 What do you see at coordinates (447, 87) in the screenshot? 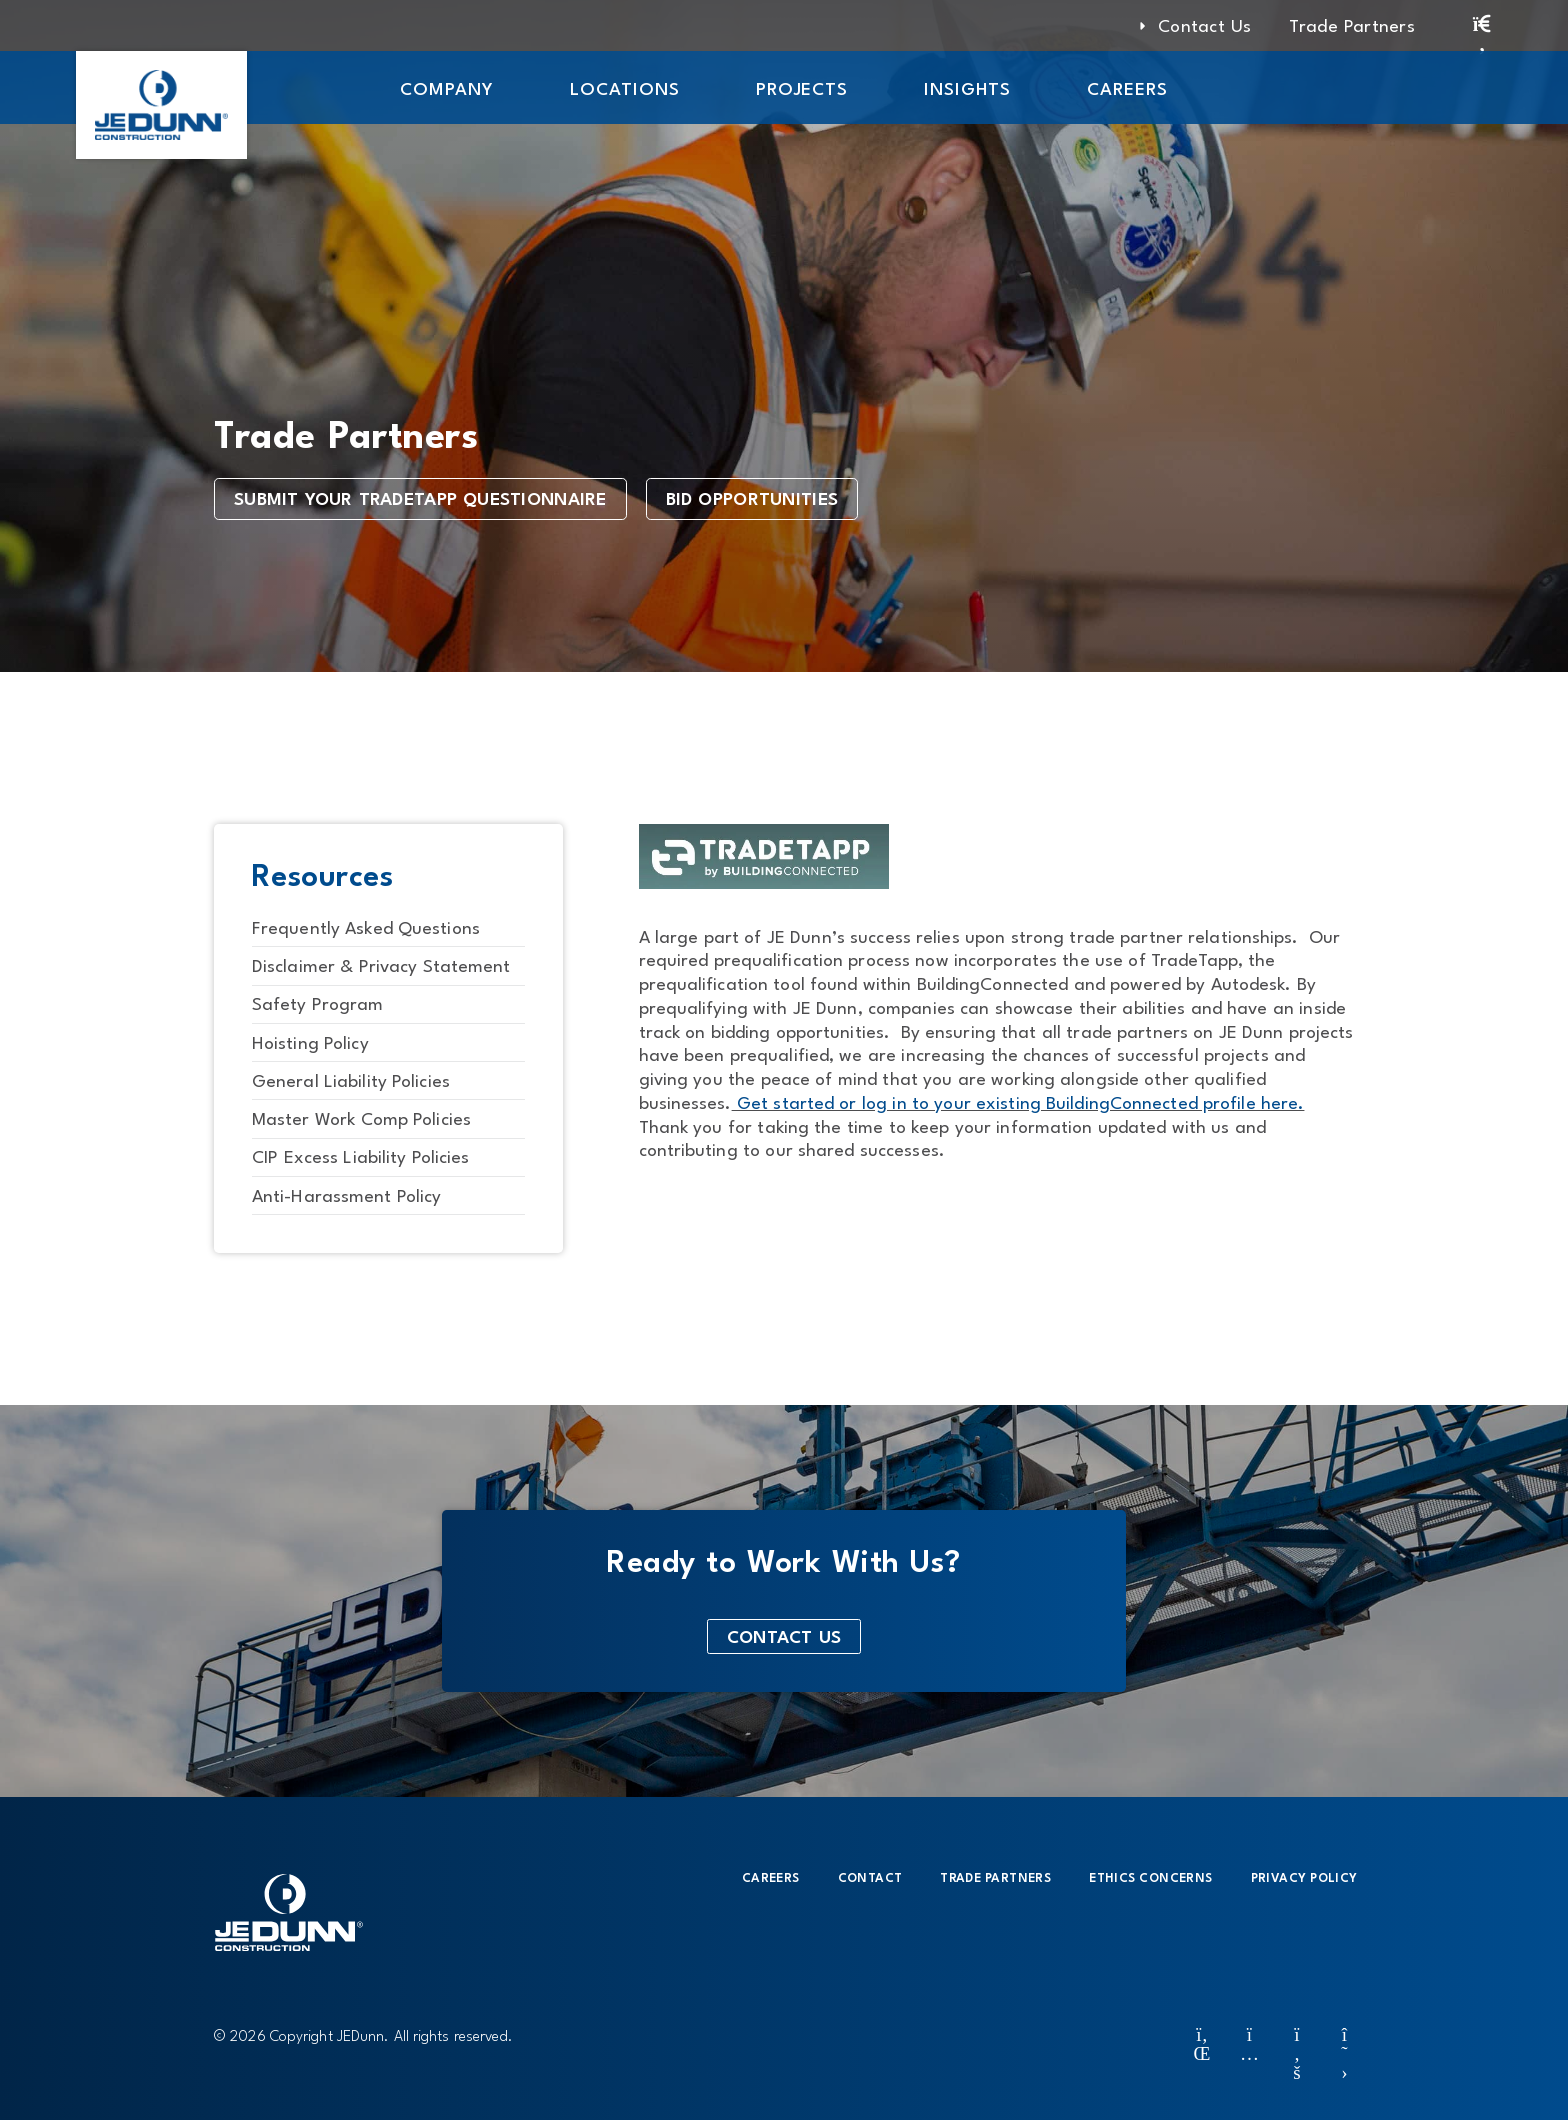
I see `[button]` at bounding box center [447, 87].